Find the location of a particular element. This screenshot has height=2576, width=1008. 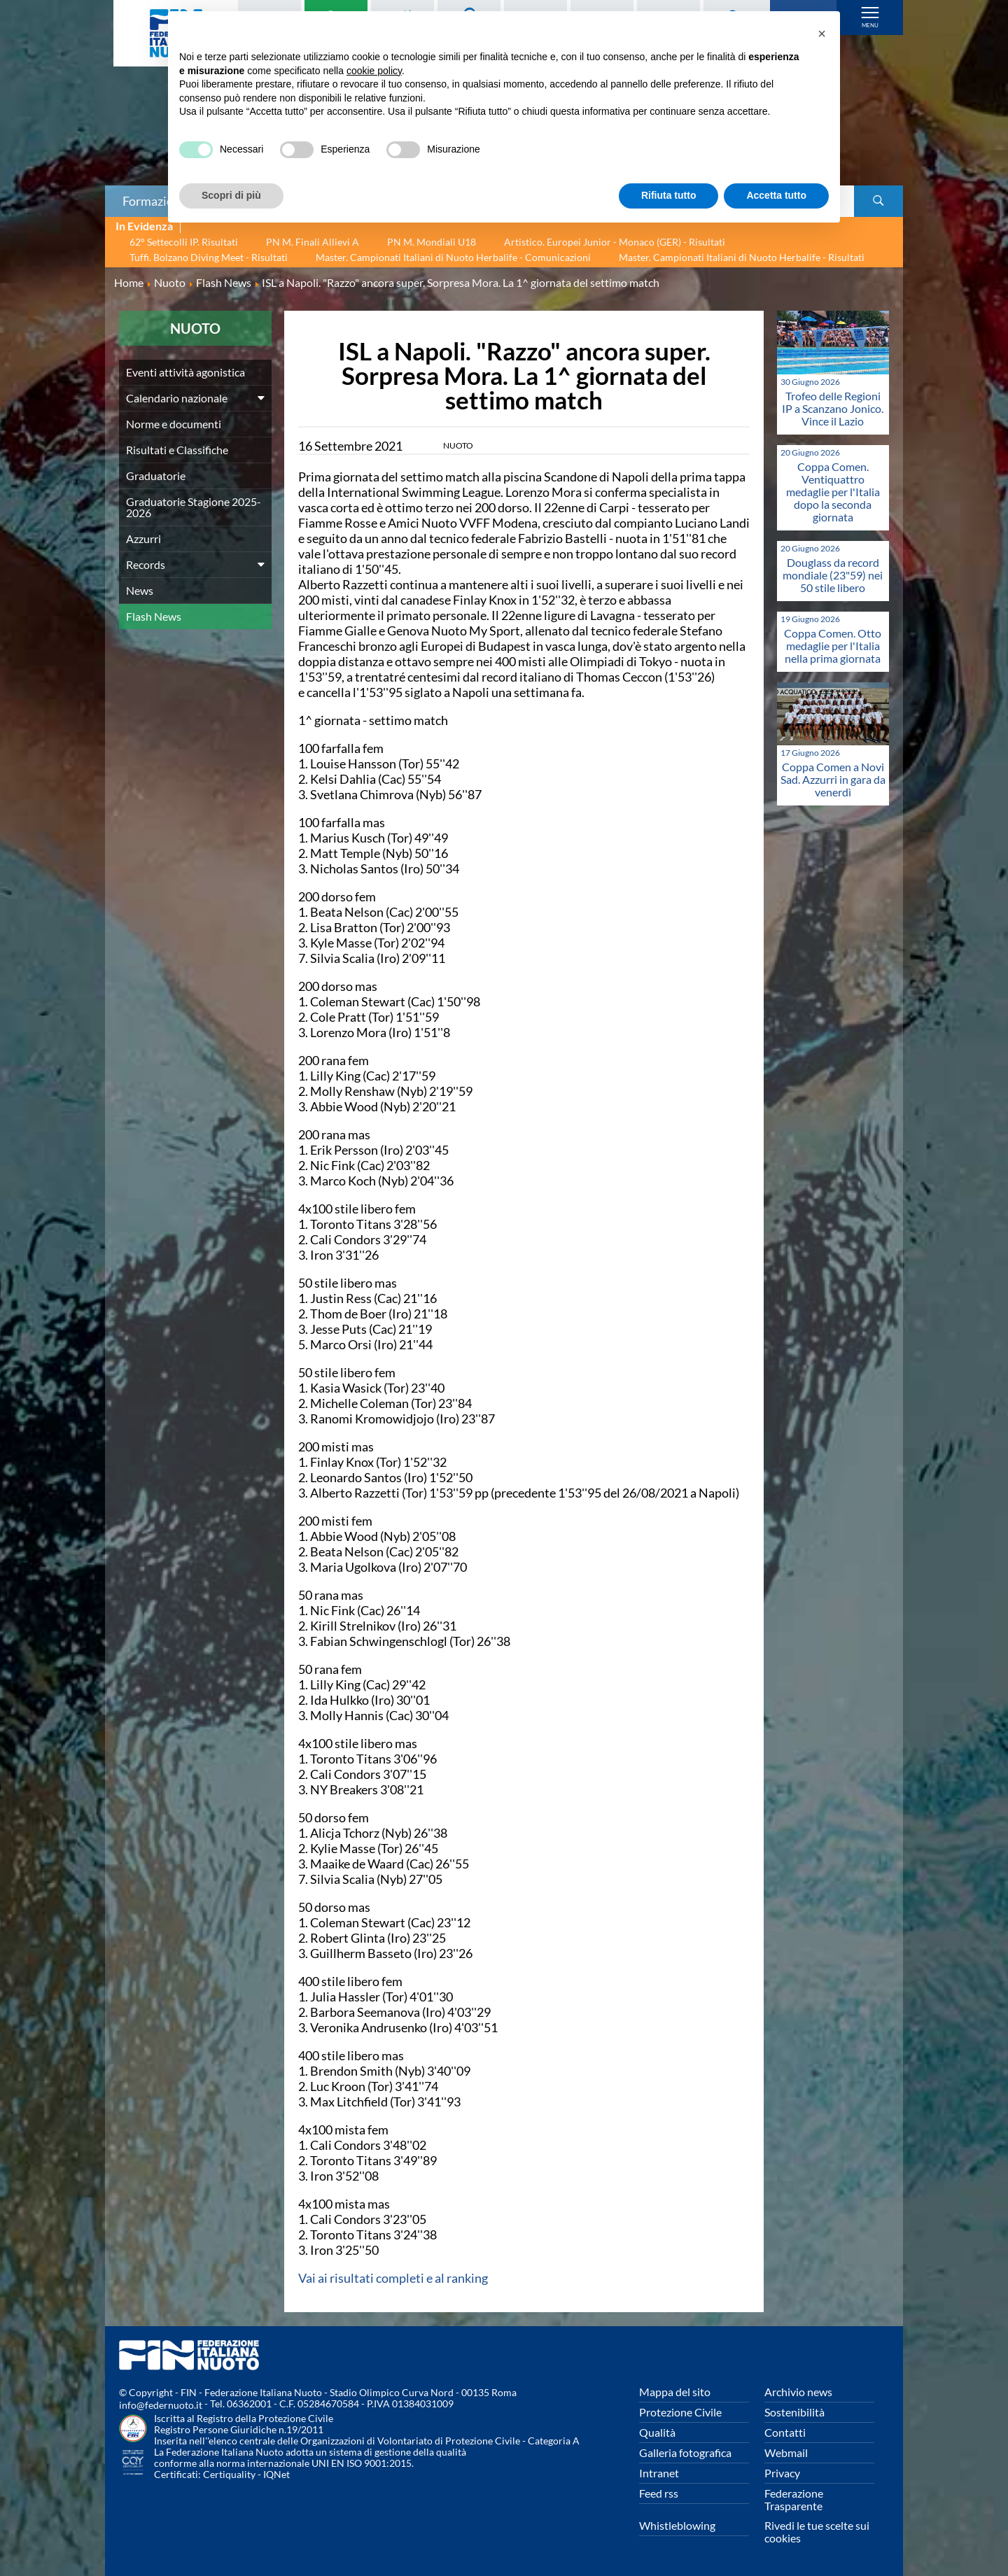

Privacy is located at coordinates (782, 2472).